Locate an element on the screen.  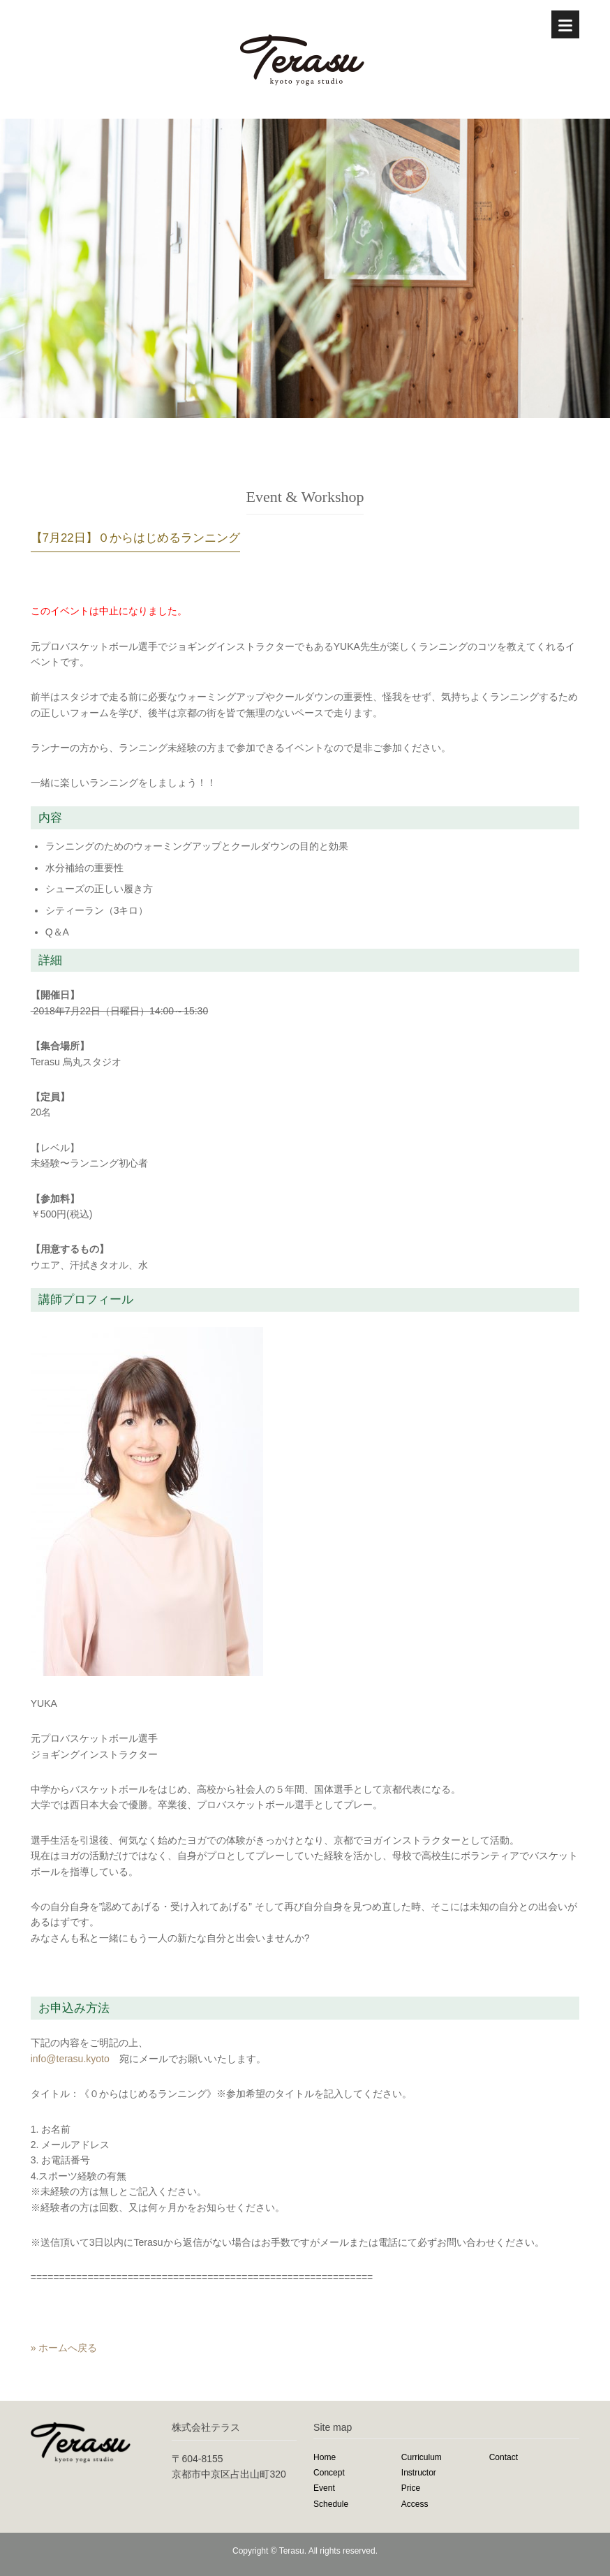
Price is located at coordinates (410, 2488).